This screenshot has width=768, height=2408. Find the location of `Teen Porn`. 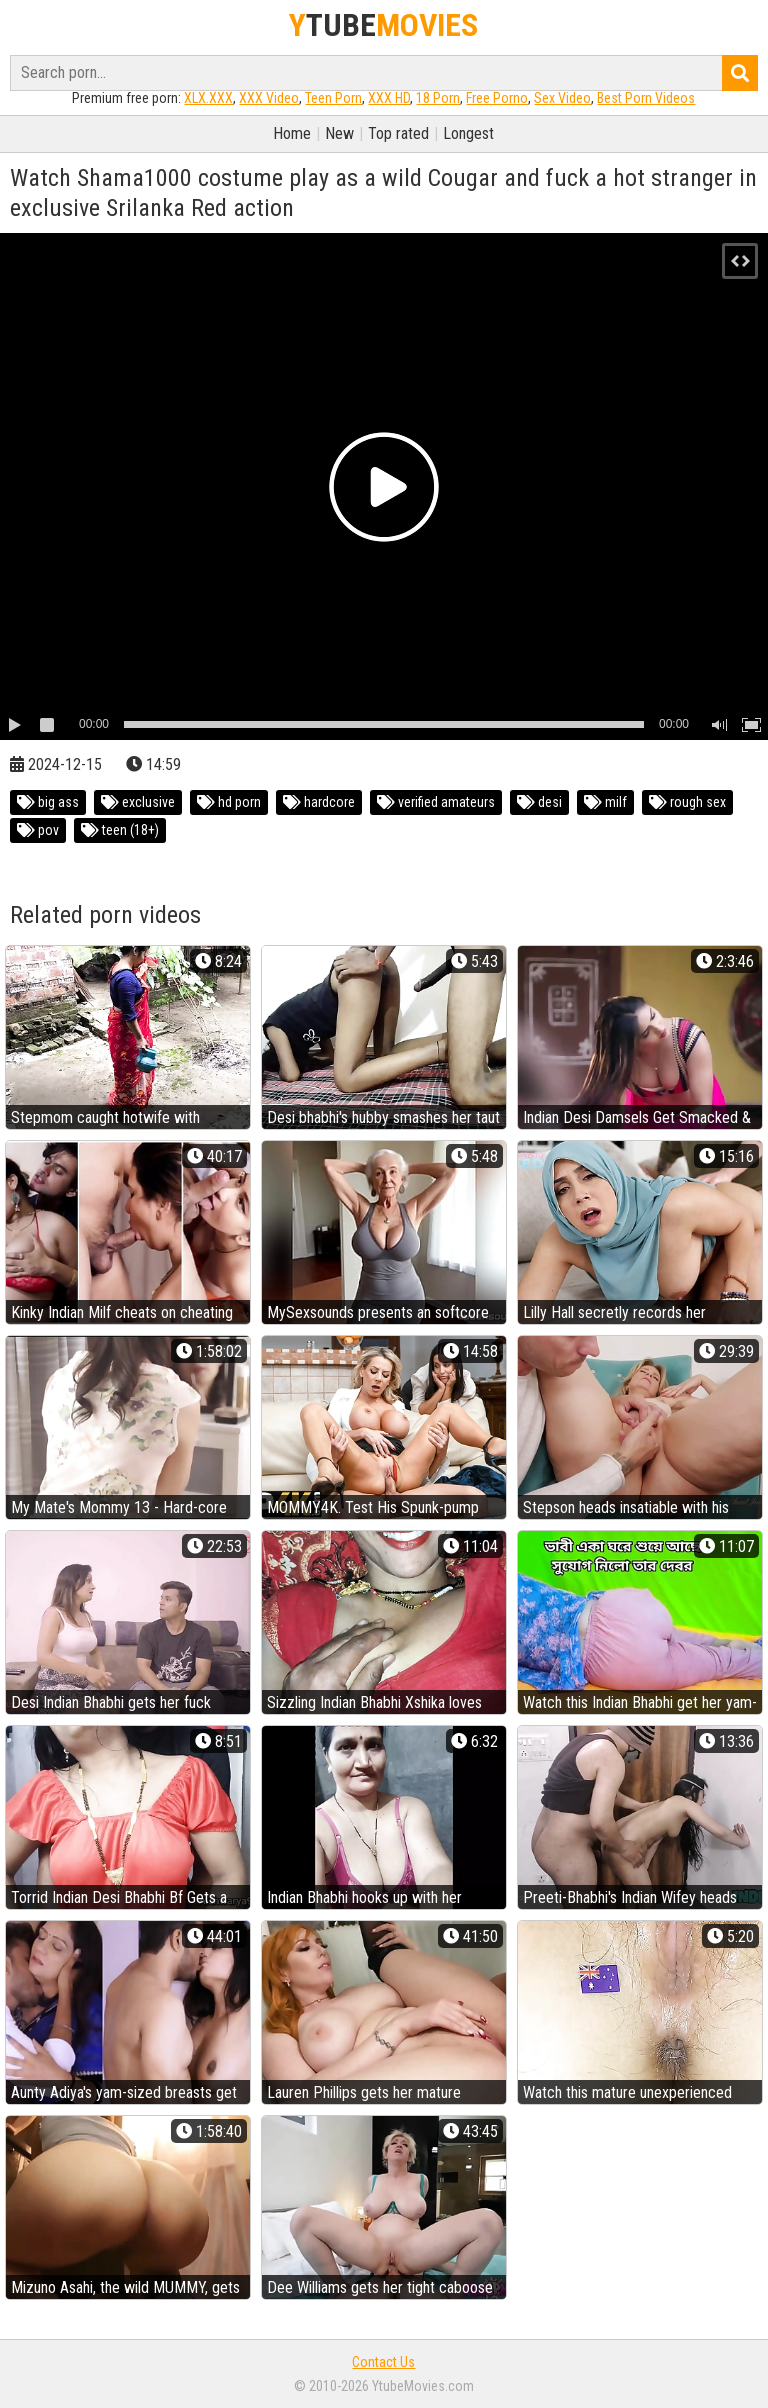

Teen Porn is located at coordinates (333, 98).